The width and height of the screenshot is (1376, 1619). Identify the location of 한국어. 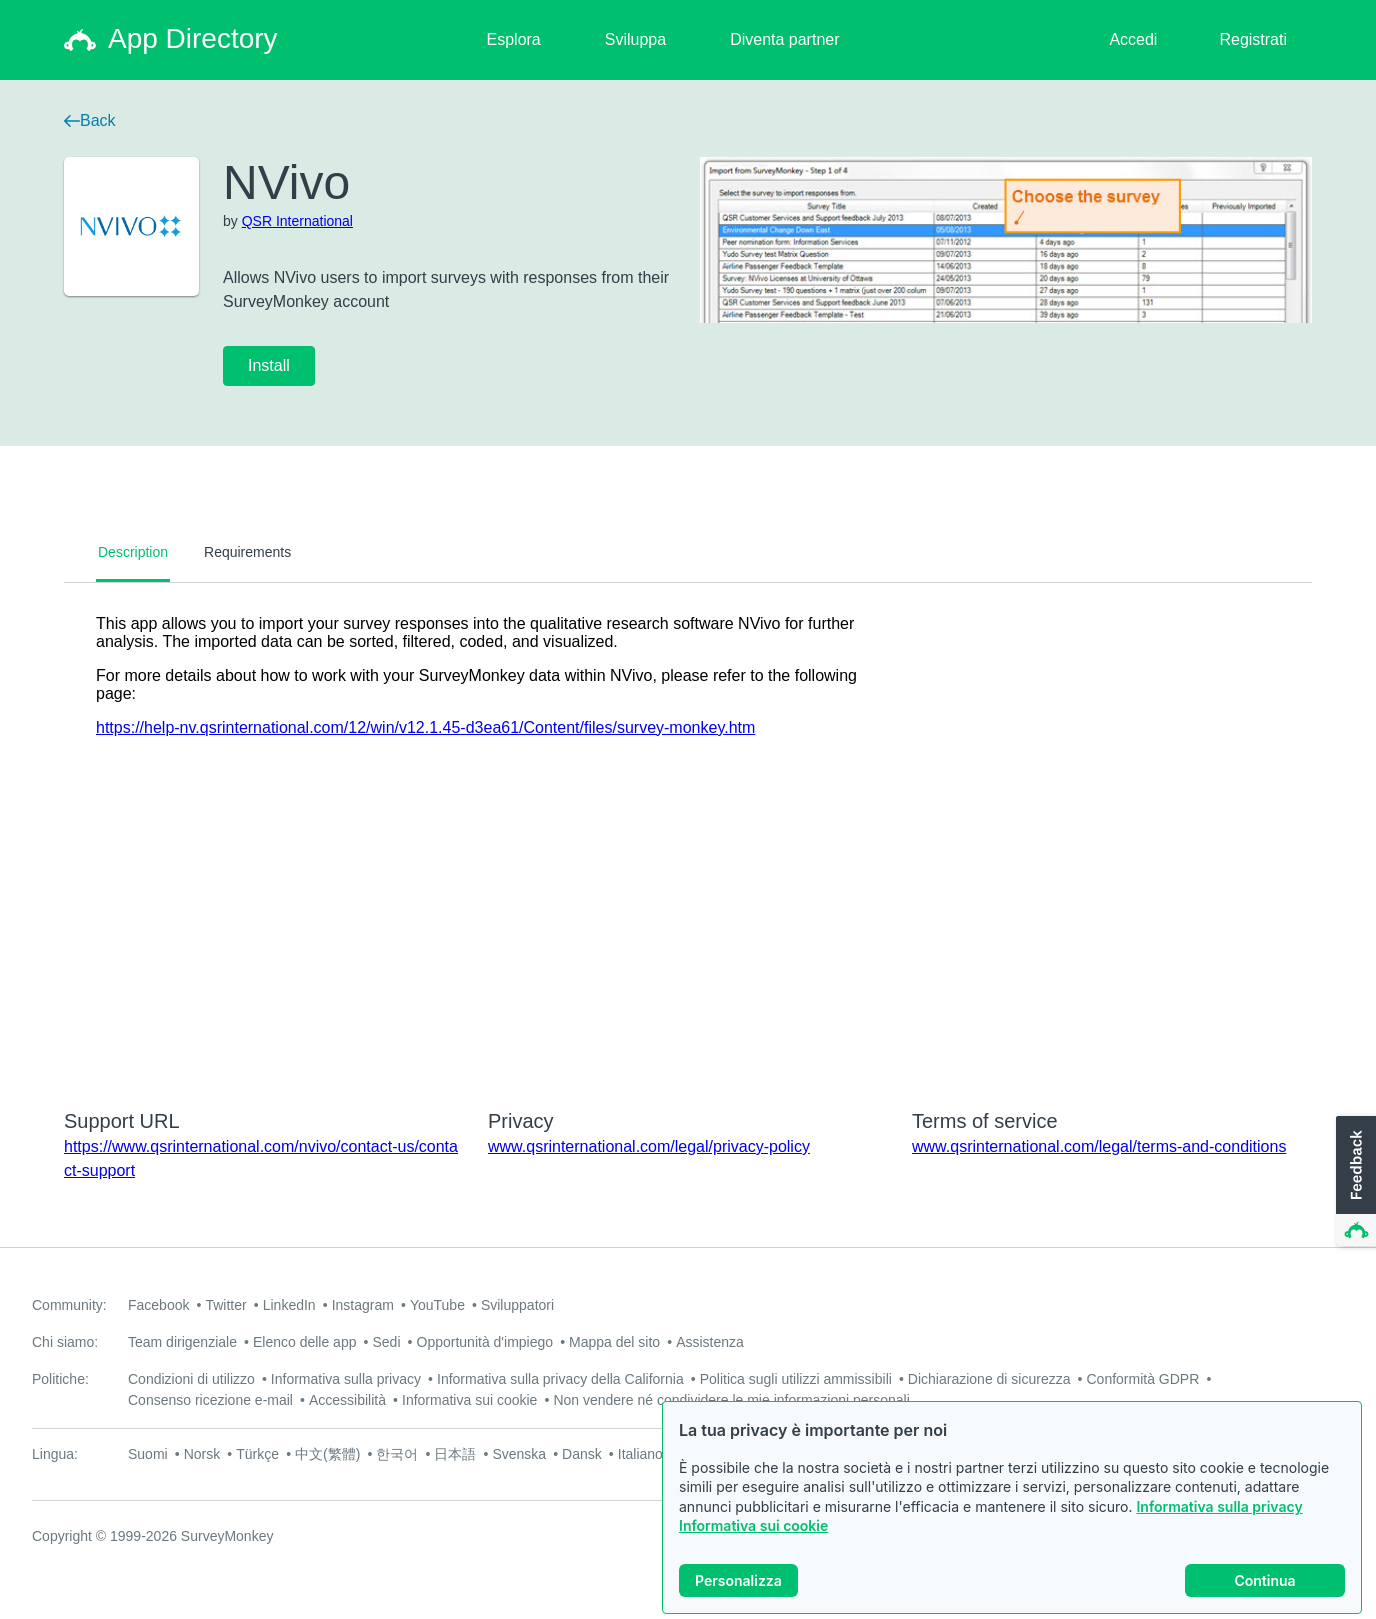
(397, 1454).